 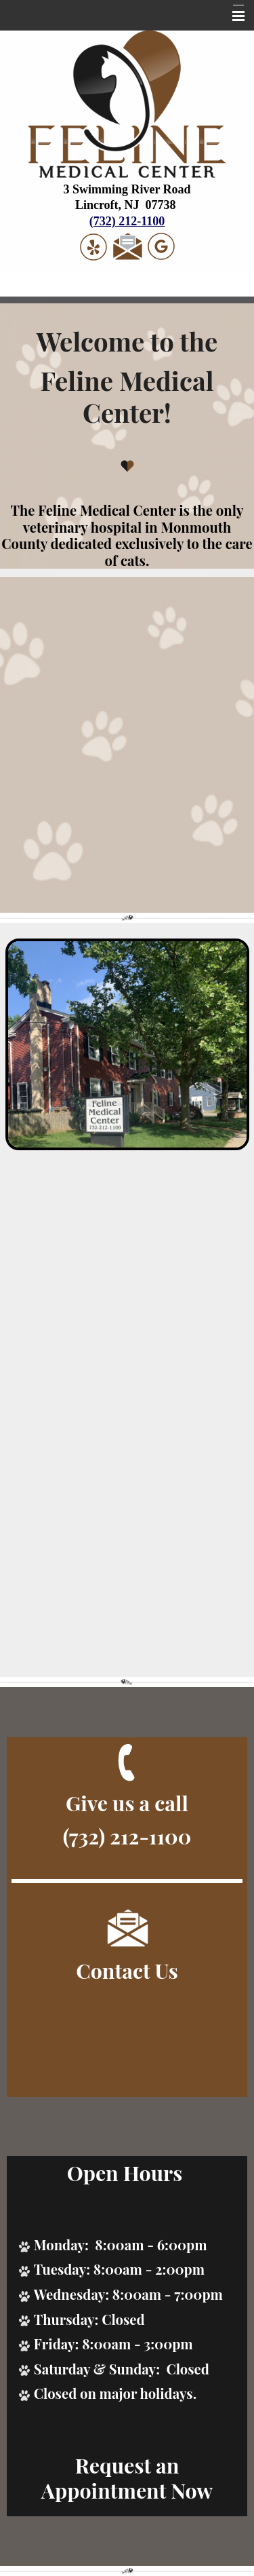 I want to click on Contact Us, so click(x=126, y=1970).